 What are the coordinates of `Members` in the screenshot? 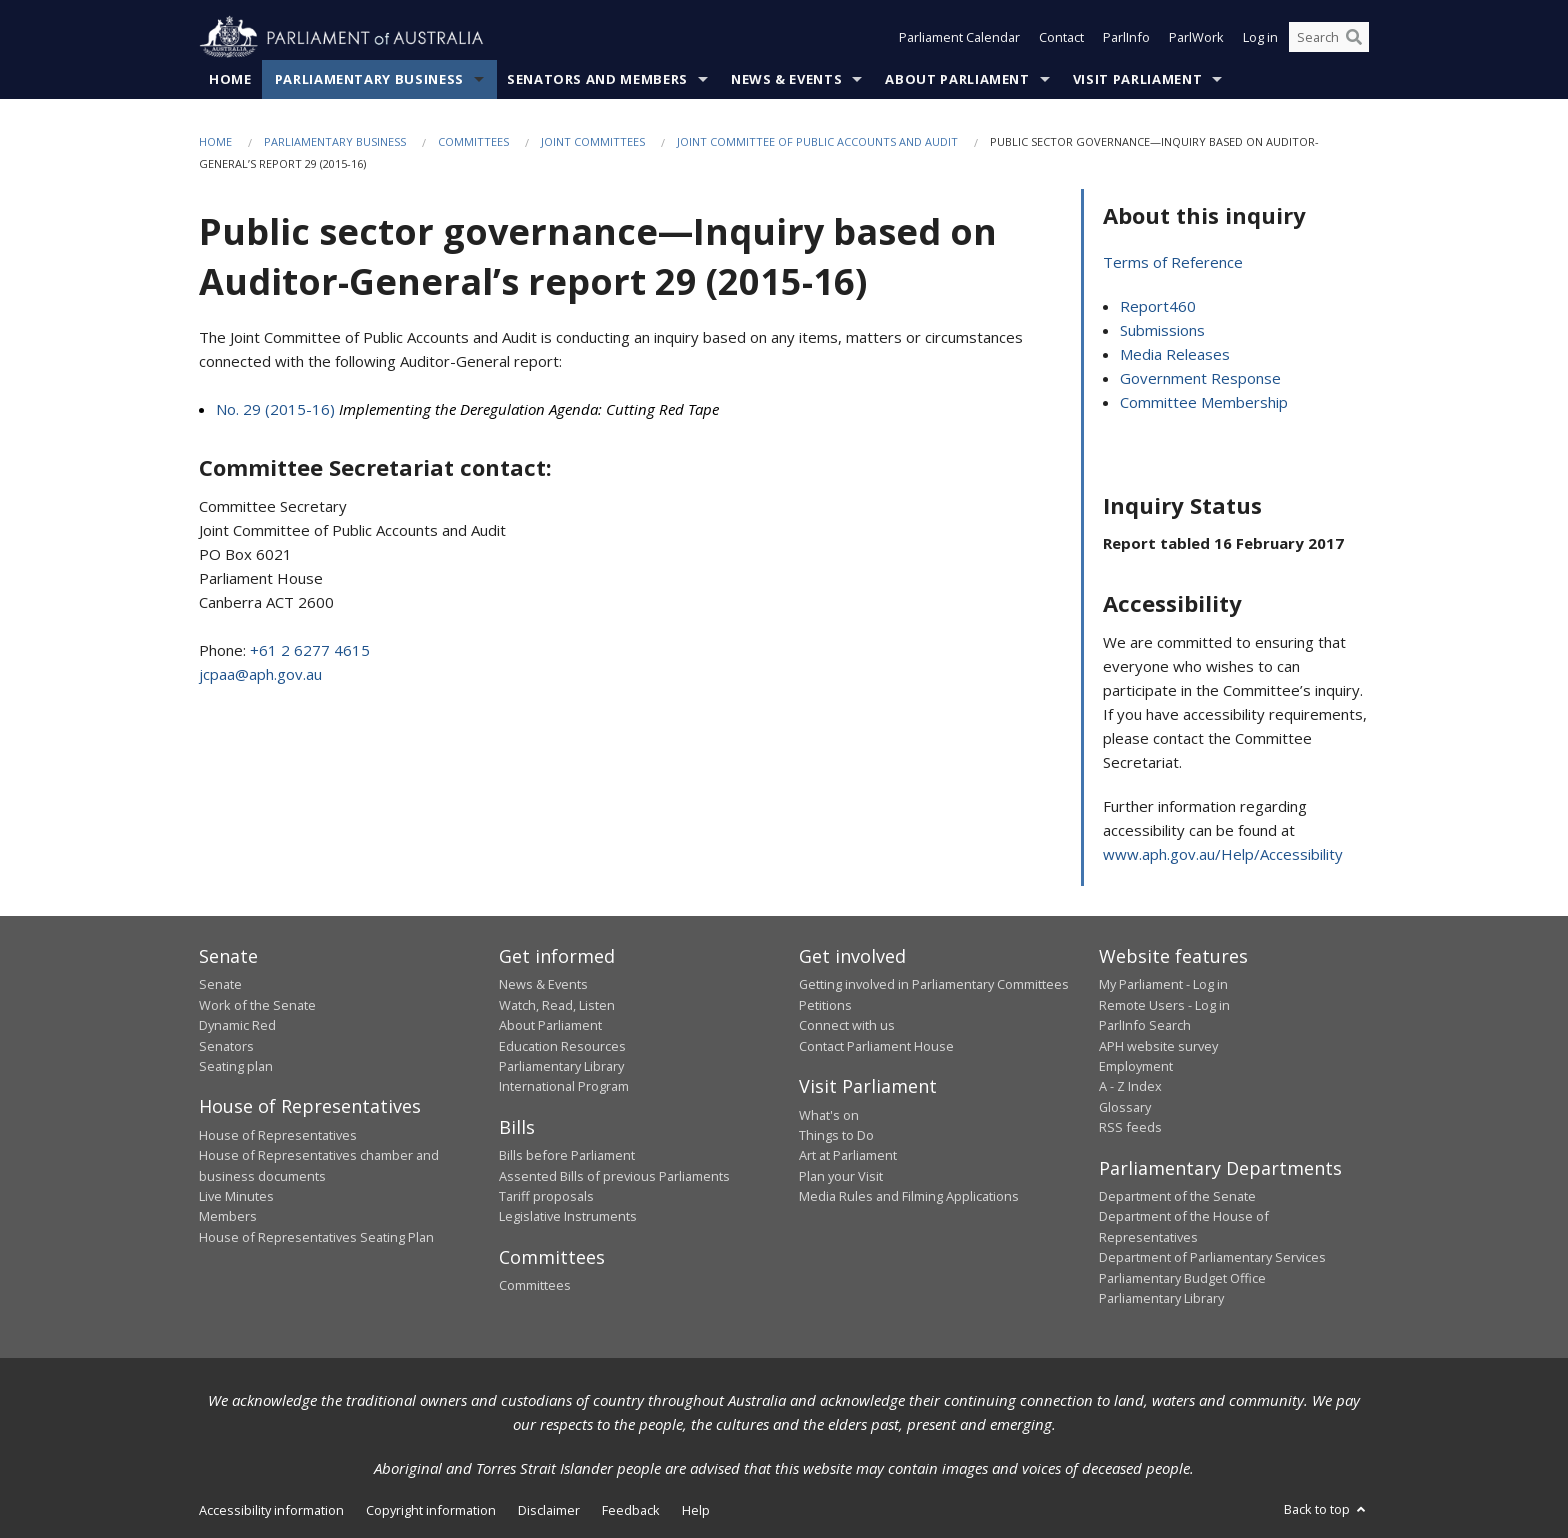 It's located at (228, 1217).